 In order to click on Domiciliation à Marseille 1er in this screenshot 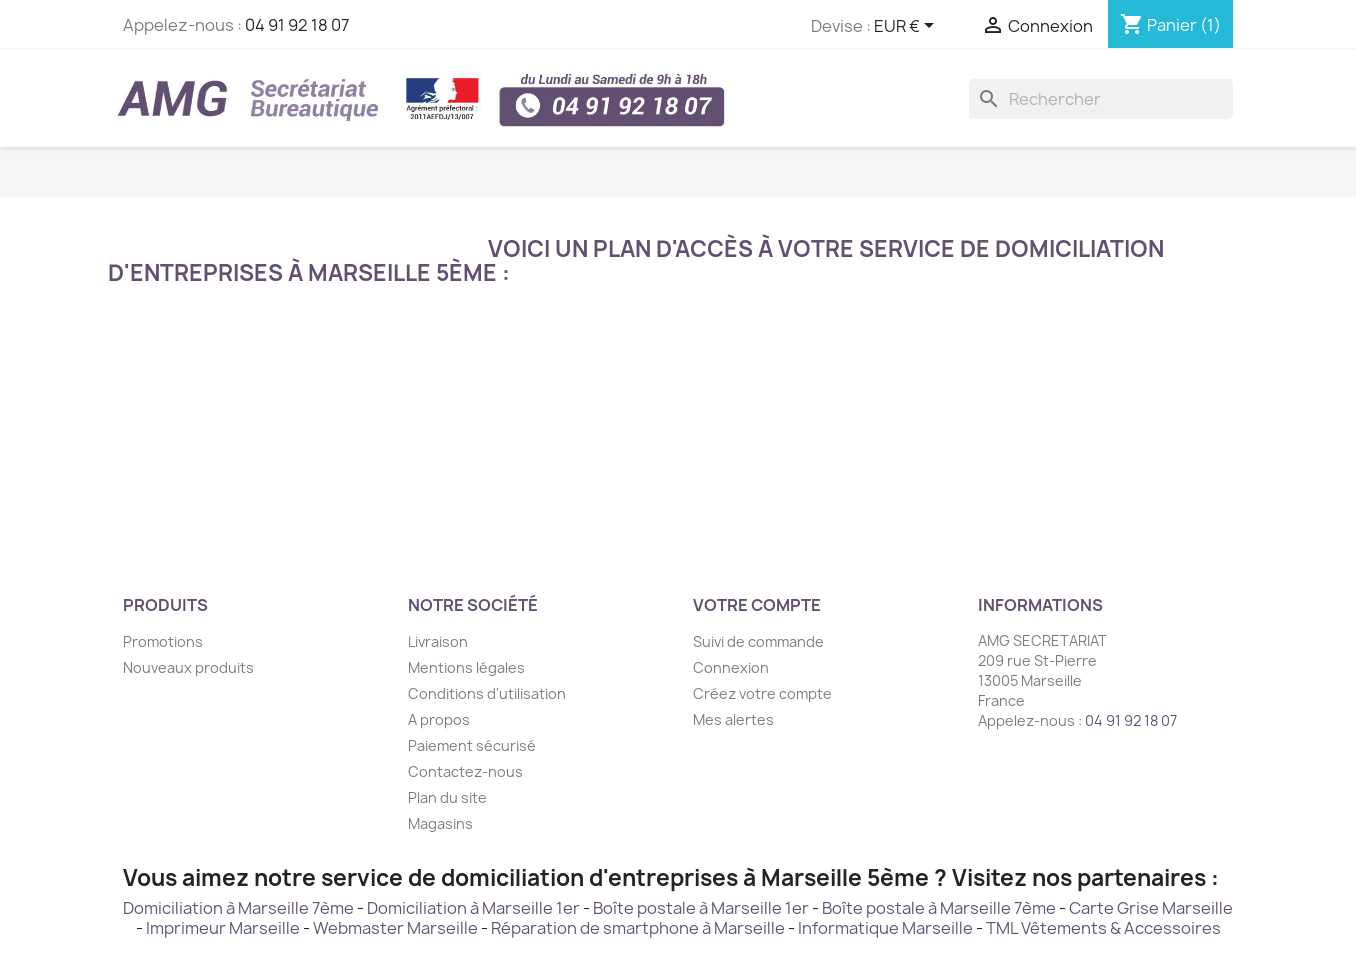, I will do `click(473, 908)`.